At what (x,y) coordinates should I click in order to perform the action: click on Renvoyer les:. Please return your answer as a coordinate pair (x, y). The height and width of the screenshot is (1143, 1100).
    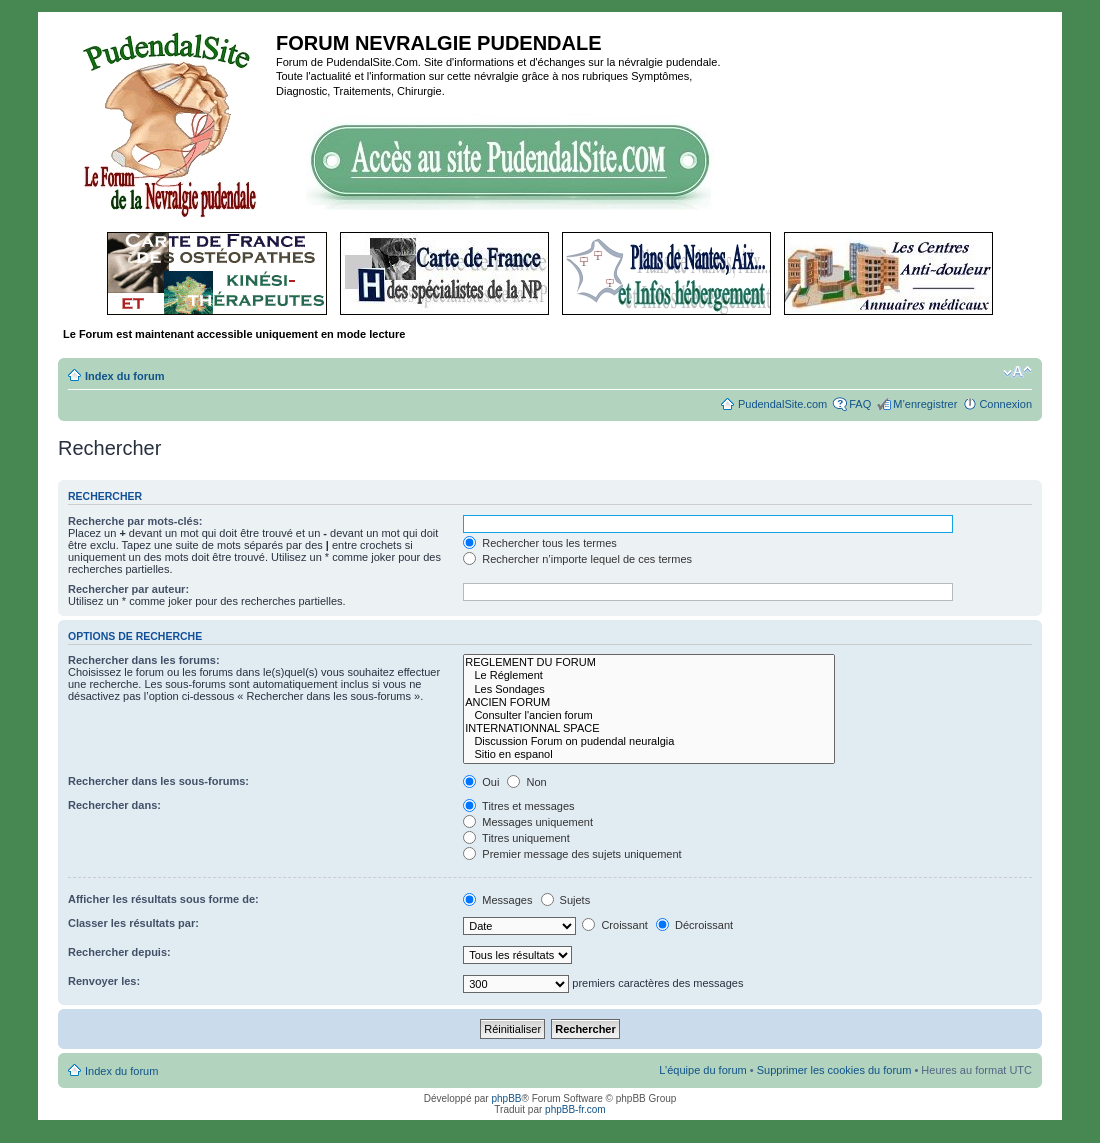
    Looking at the image, I should click on (104, 981).